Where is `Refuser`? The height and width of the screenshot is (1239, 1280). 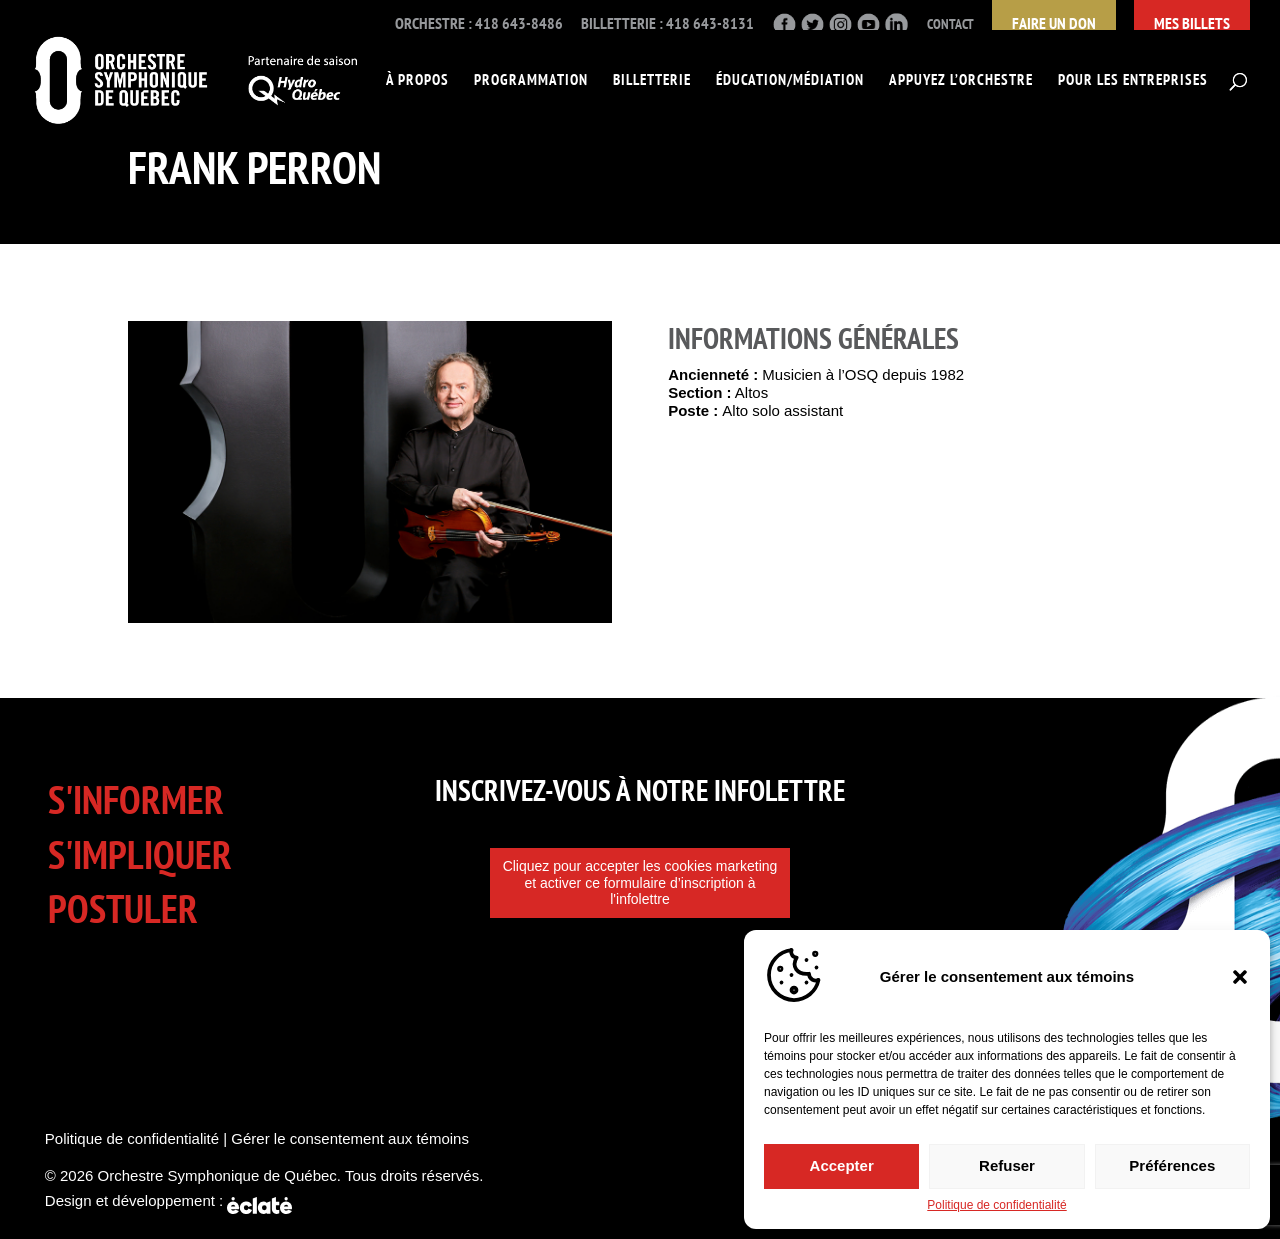
Refuser is located at coordinates (1007, 1162).